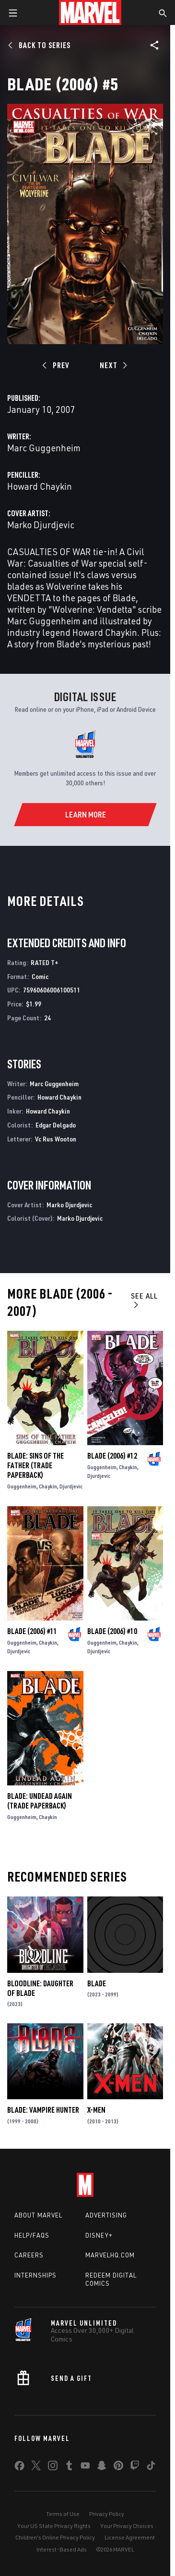 Image resolution: width=175 pixels, height=2576 pixels. Describe the element at coordinates (63, 2513) in the screenshot. I see `Terms of Use` at that location.